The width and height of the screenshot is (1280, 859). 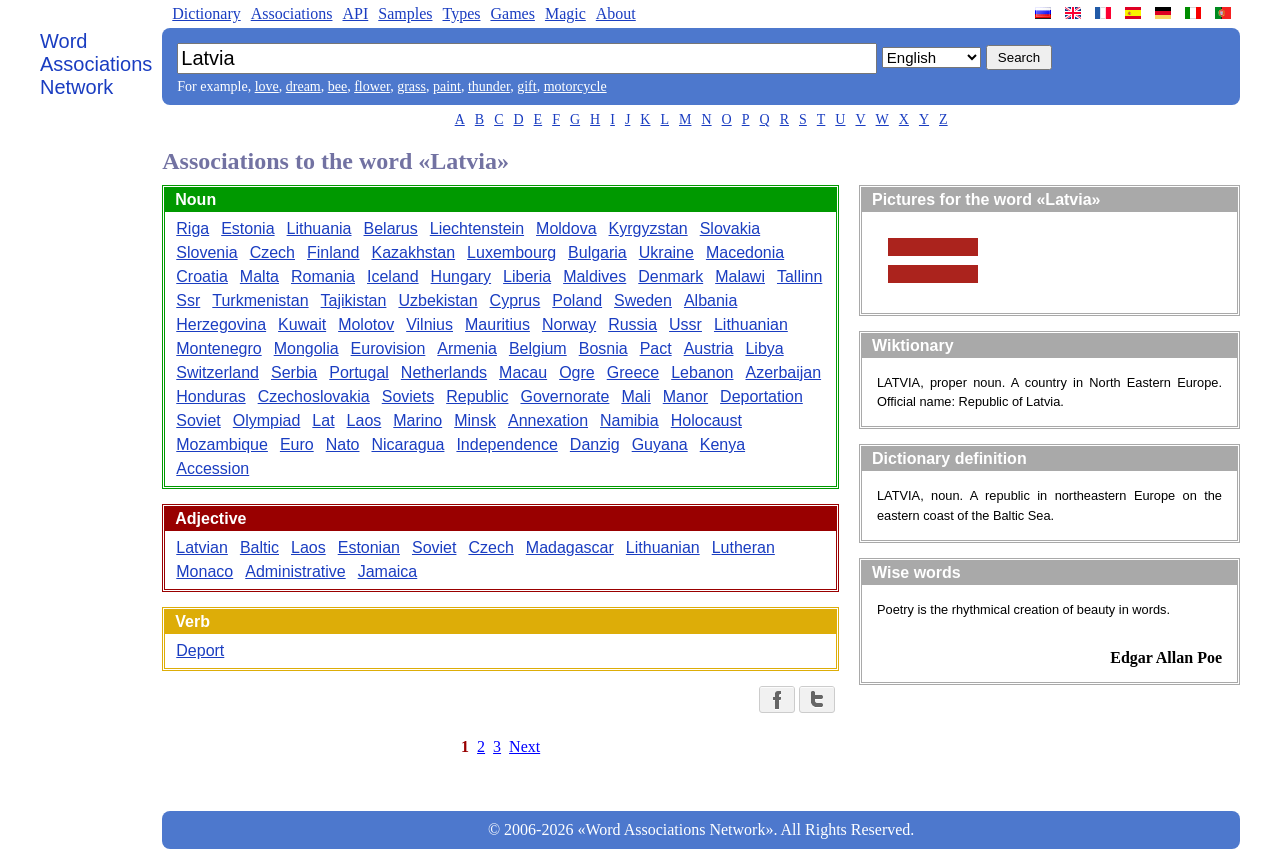 What do you see at coordinates (764, 348) in the screenshot?
I see `Libya` at bounding box center [764, 348].